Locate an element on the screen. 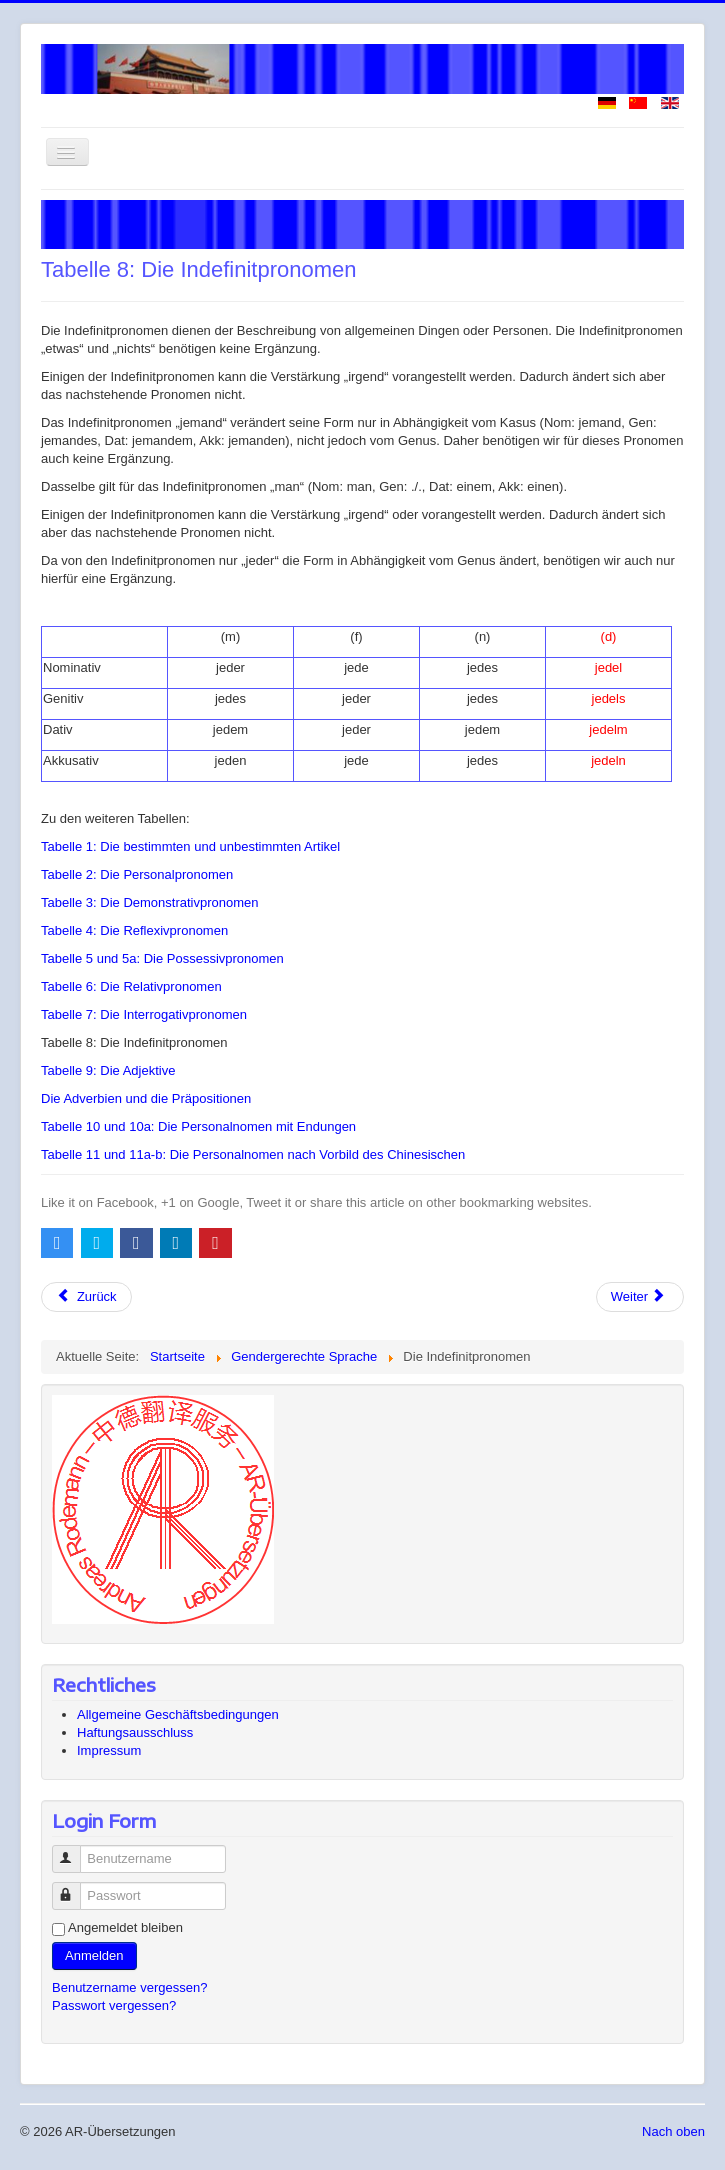 The height and width of the screenshot is (2170, 725). Anmelden is located at coordinates (94, 1955).